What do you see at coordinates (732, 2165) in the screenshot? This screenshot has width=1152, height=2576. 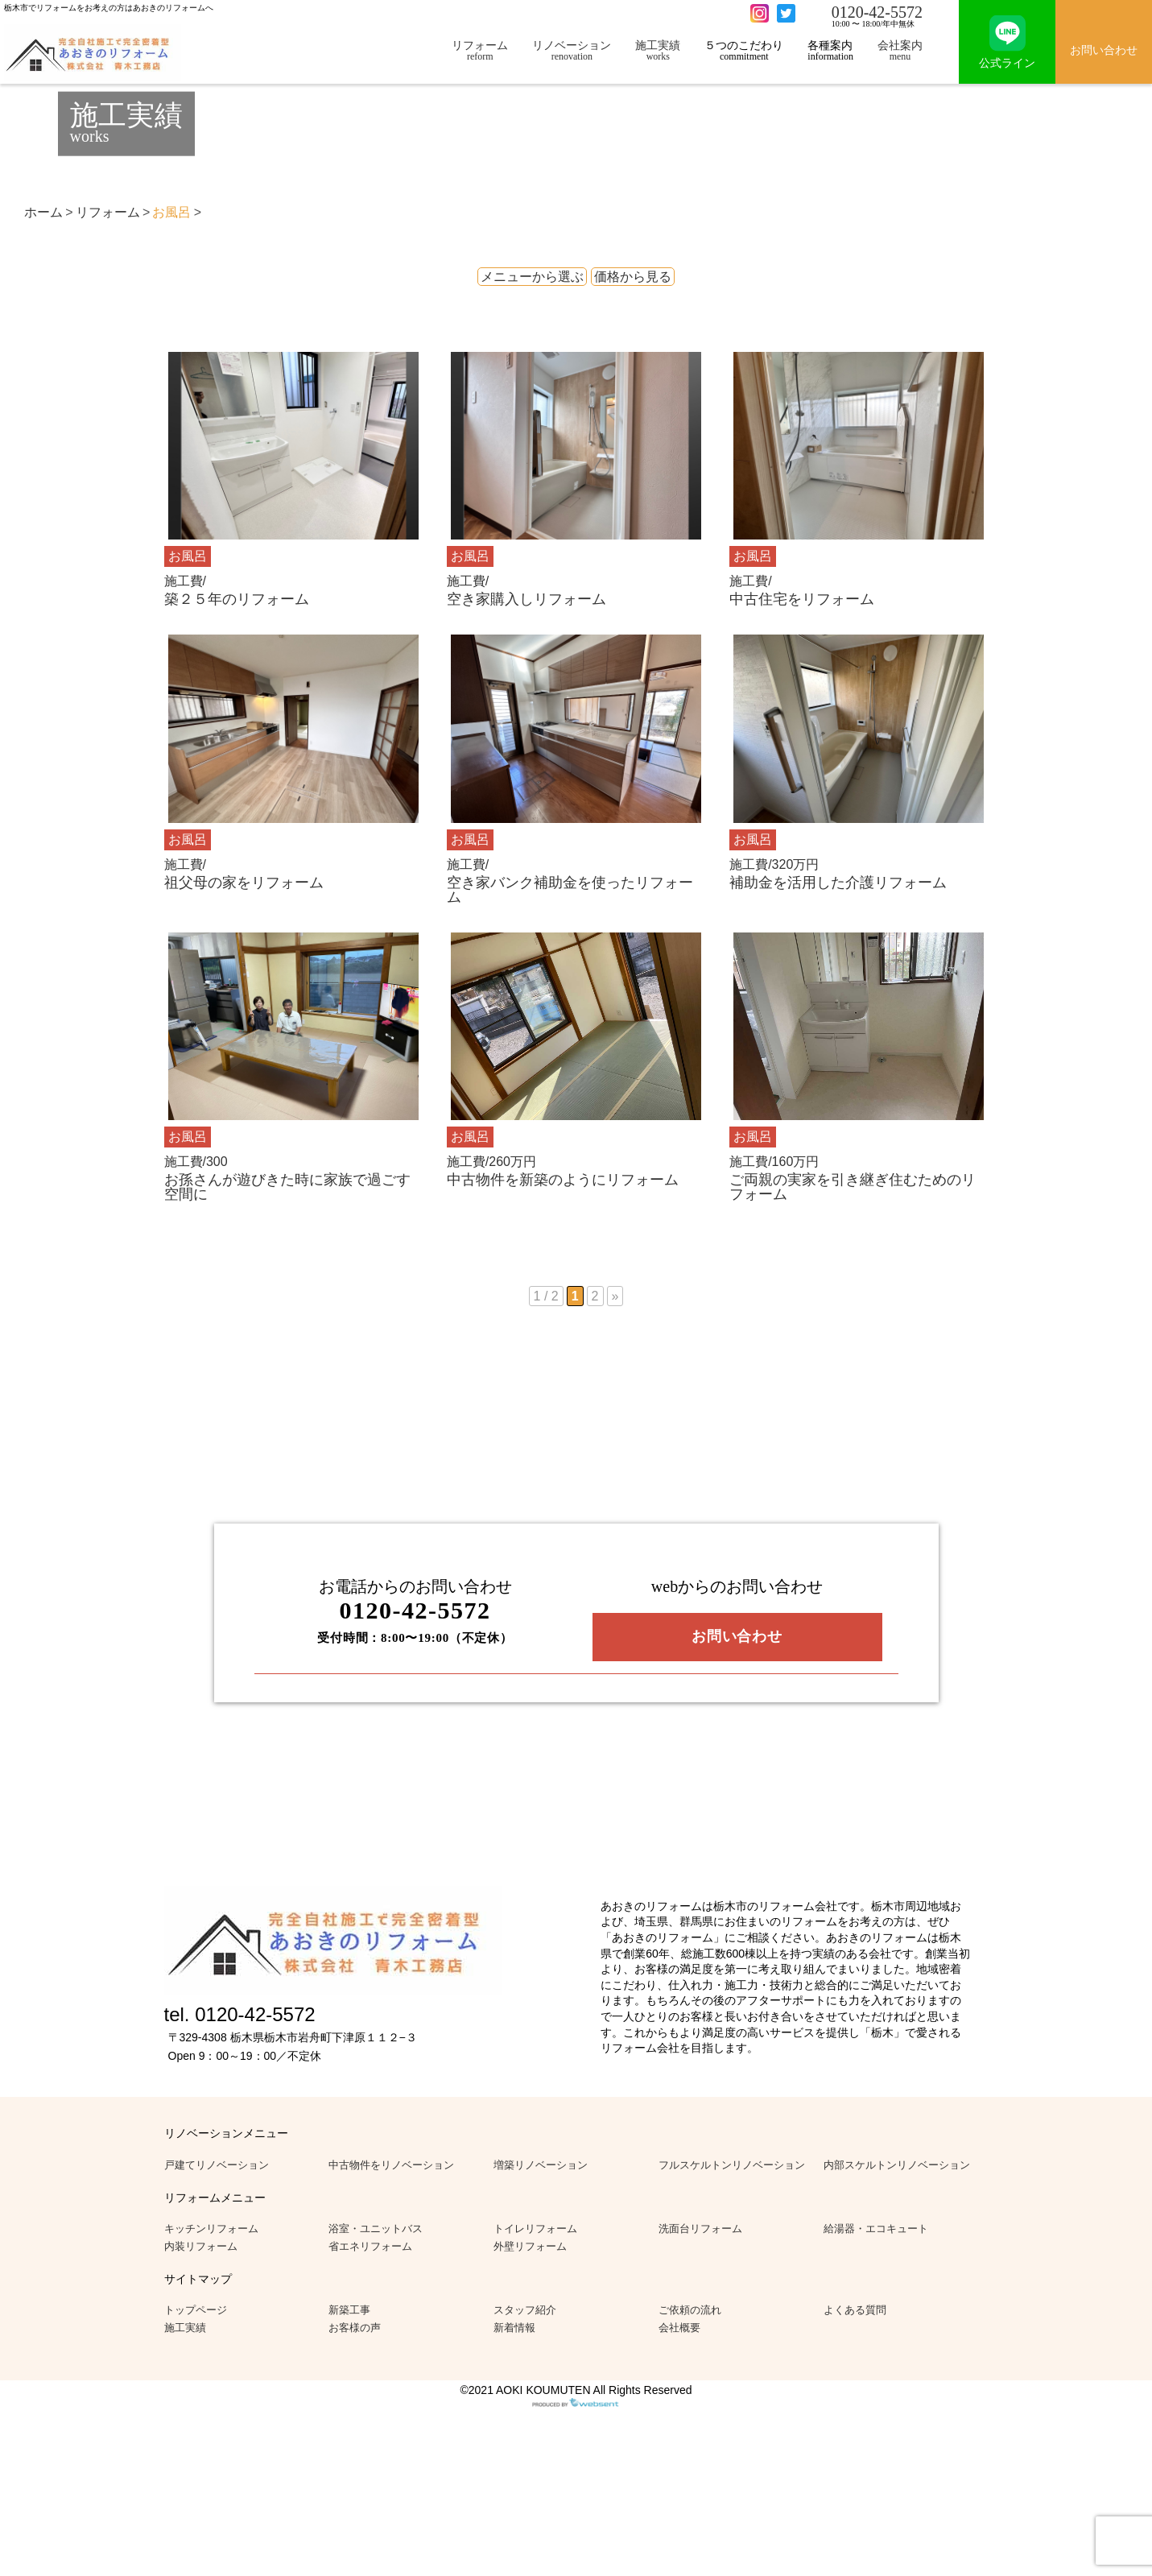 I see `フルスケルトンリノベーション` at bounding box center [732, 2165].